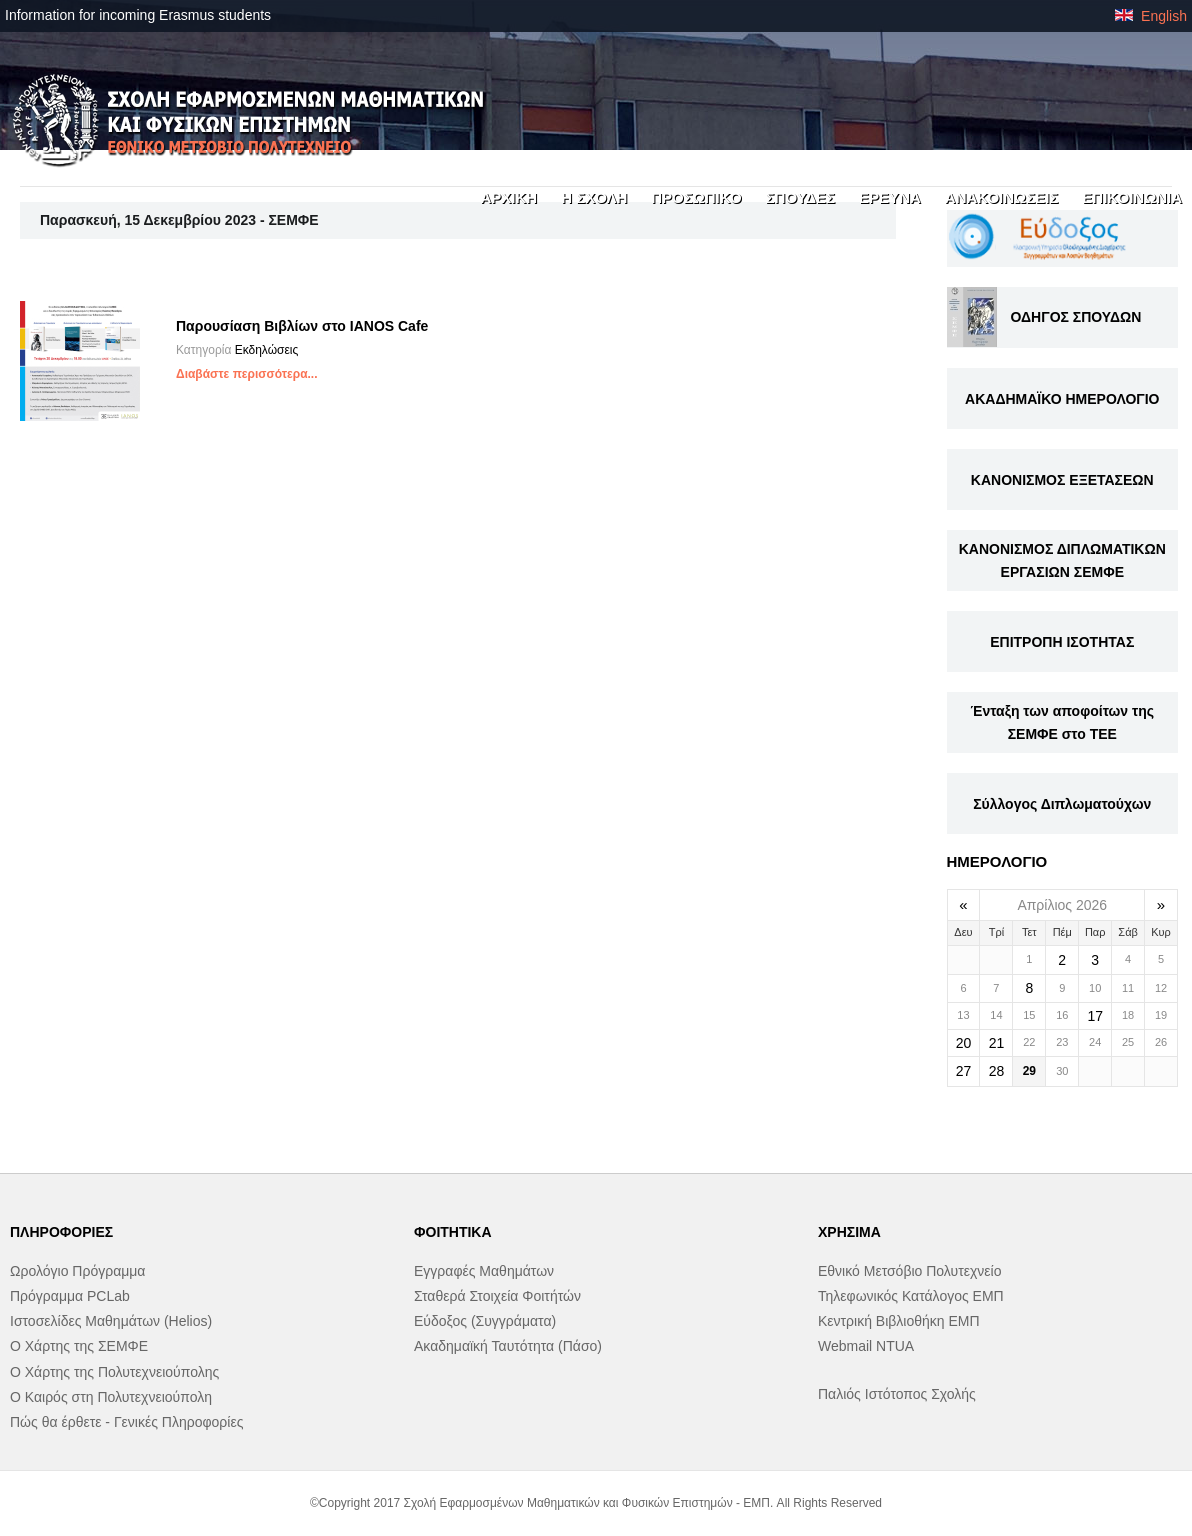 The image size is (1192, 1536). Describe the element at coordinates (1062, 642) in the screenshot. I see `ΕΠΙΤΡΟΠΗ ΙΣΟΤΗΤΑΣ` at that location.